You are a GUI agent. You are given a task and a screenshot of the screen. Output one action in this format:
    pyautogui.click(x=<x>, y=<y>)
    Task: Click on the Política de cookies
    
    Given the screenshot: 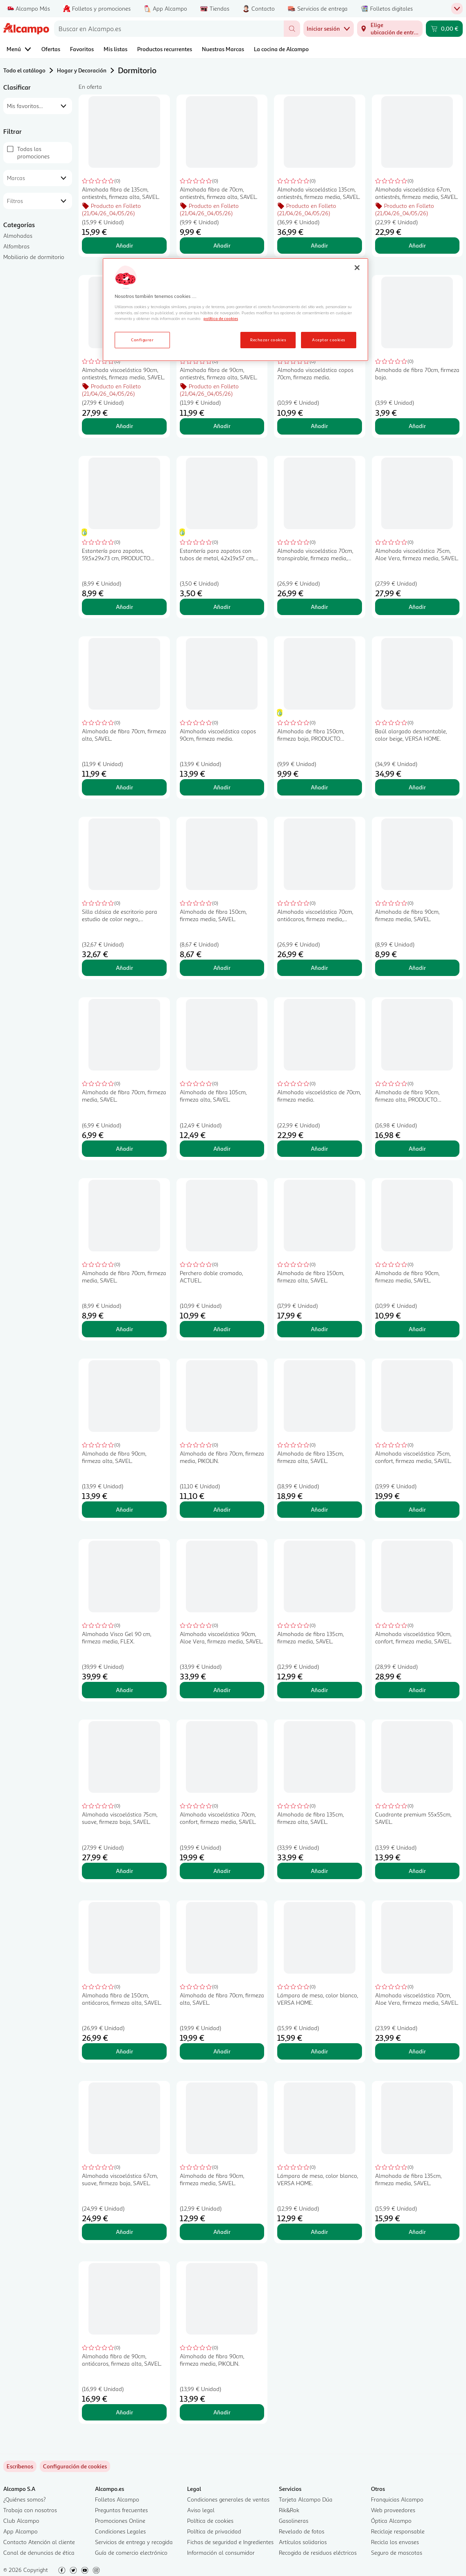 What is the action you would take?
    pyautogui.click(x=210, y=2520)
    